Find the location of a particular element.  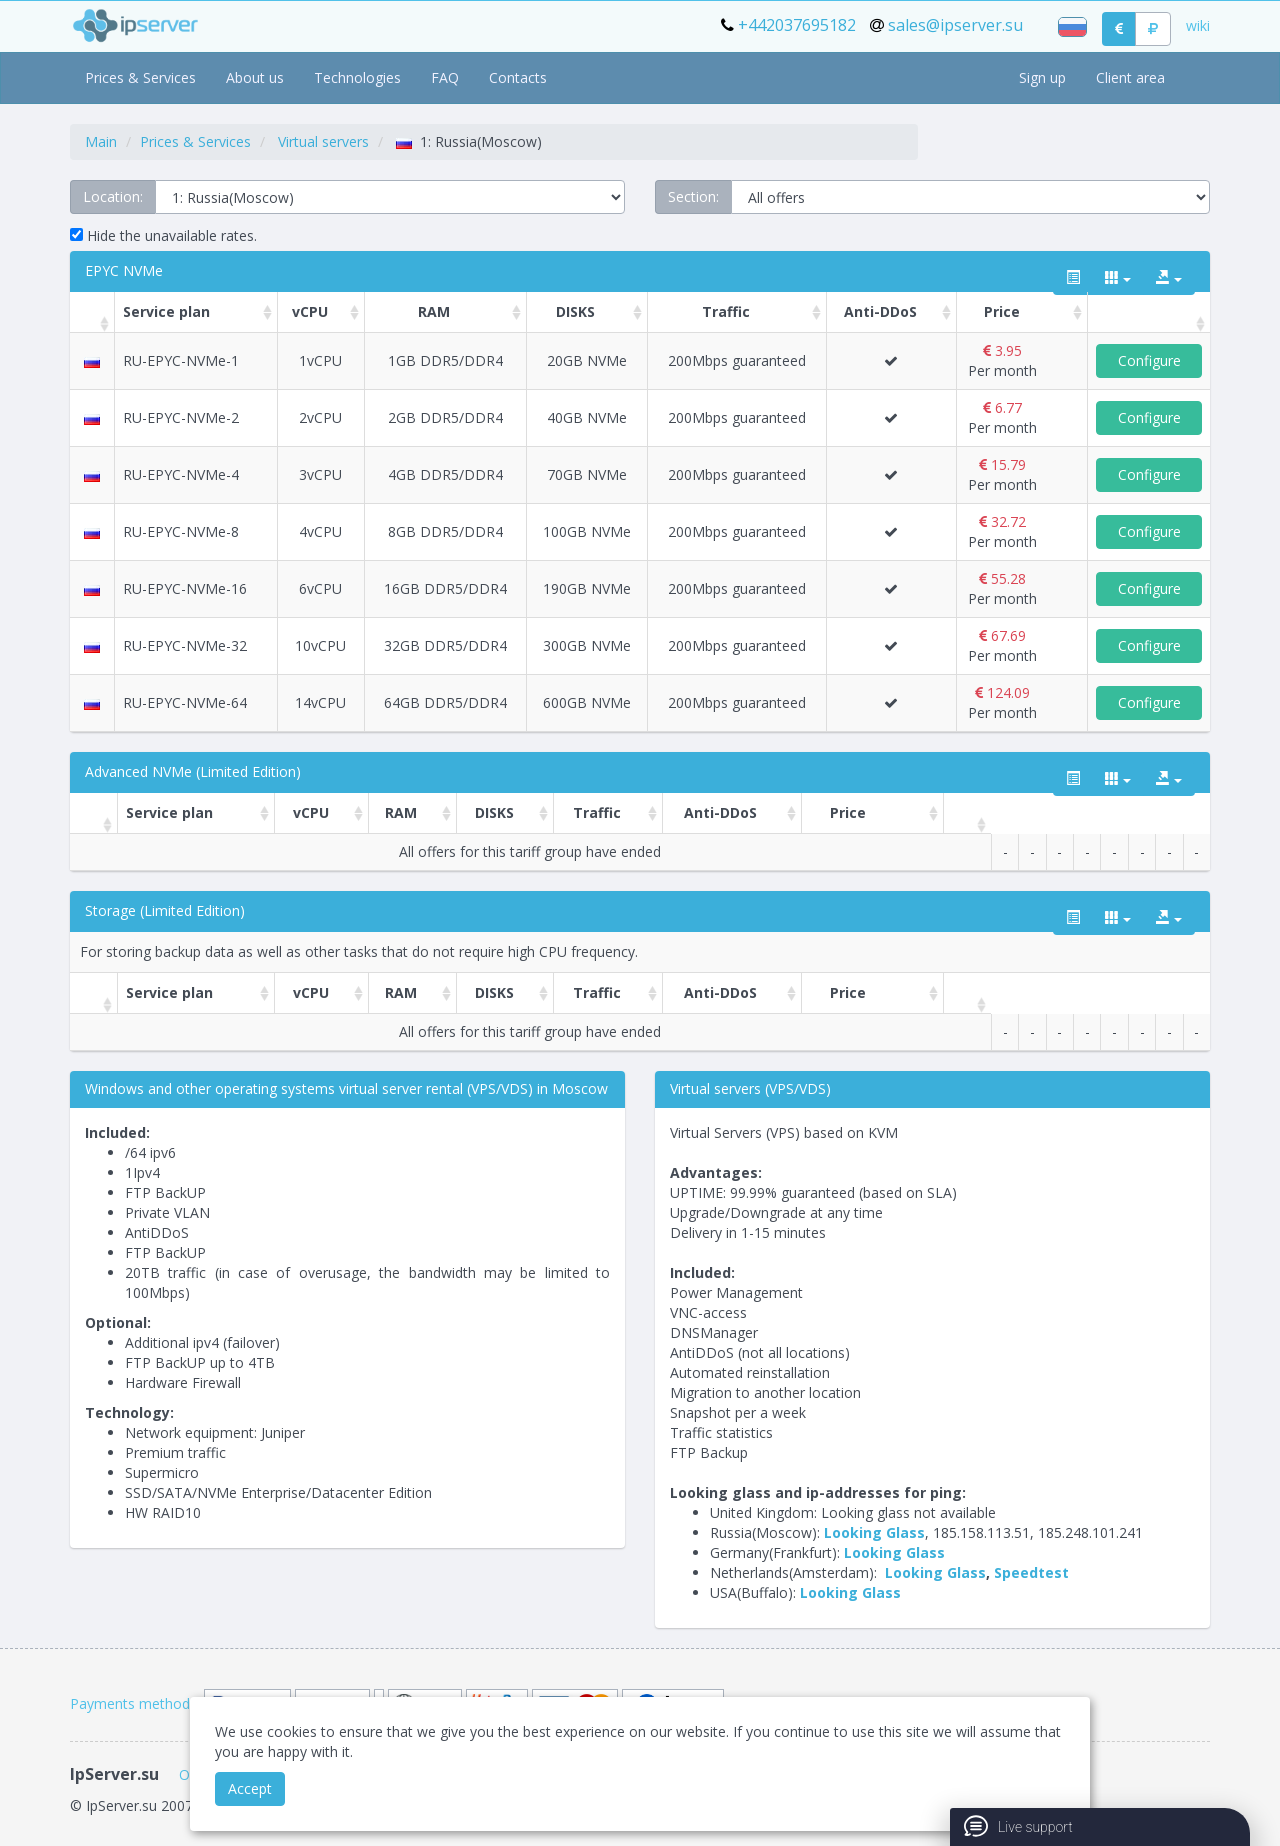

Configure is located at coordinates (1149, 360).